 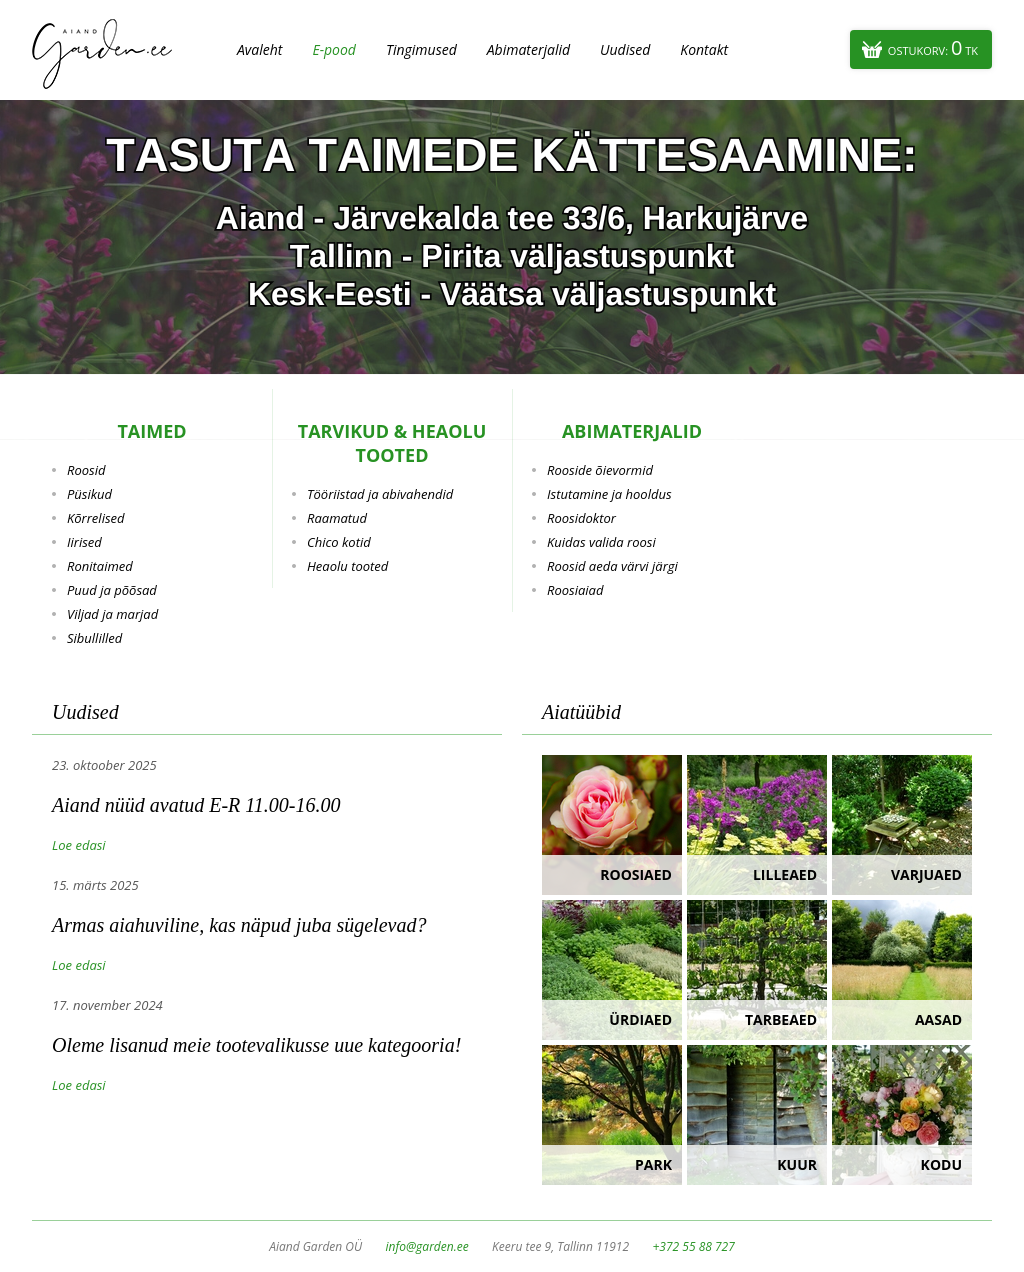 What do you see at coordinates (151, 431) in the screenshot?
I see `Taimed` at bounding box center [151, 431].